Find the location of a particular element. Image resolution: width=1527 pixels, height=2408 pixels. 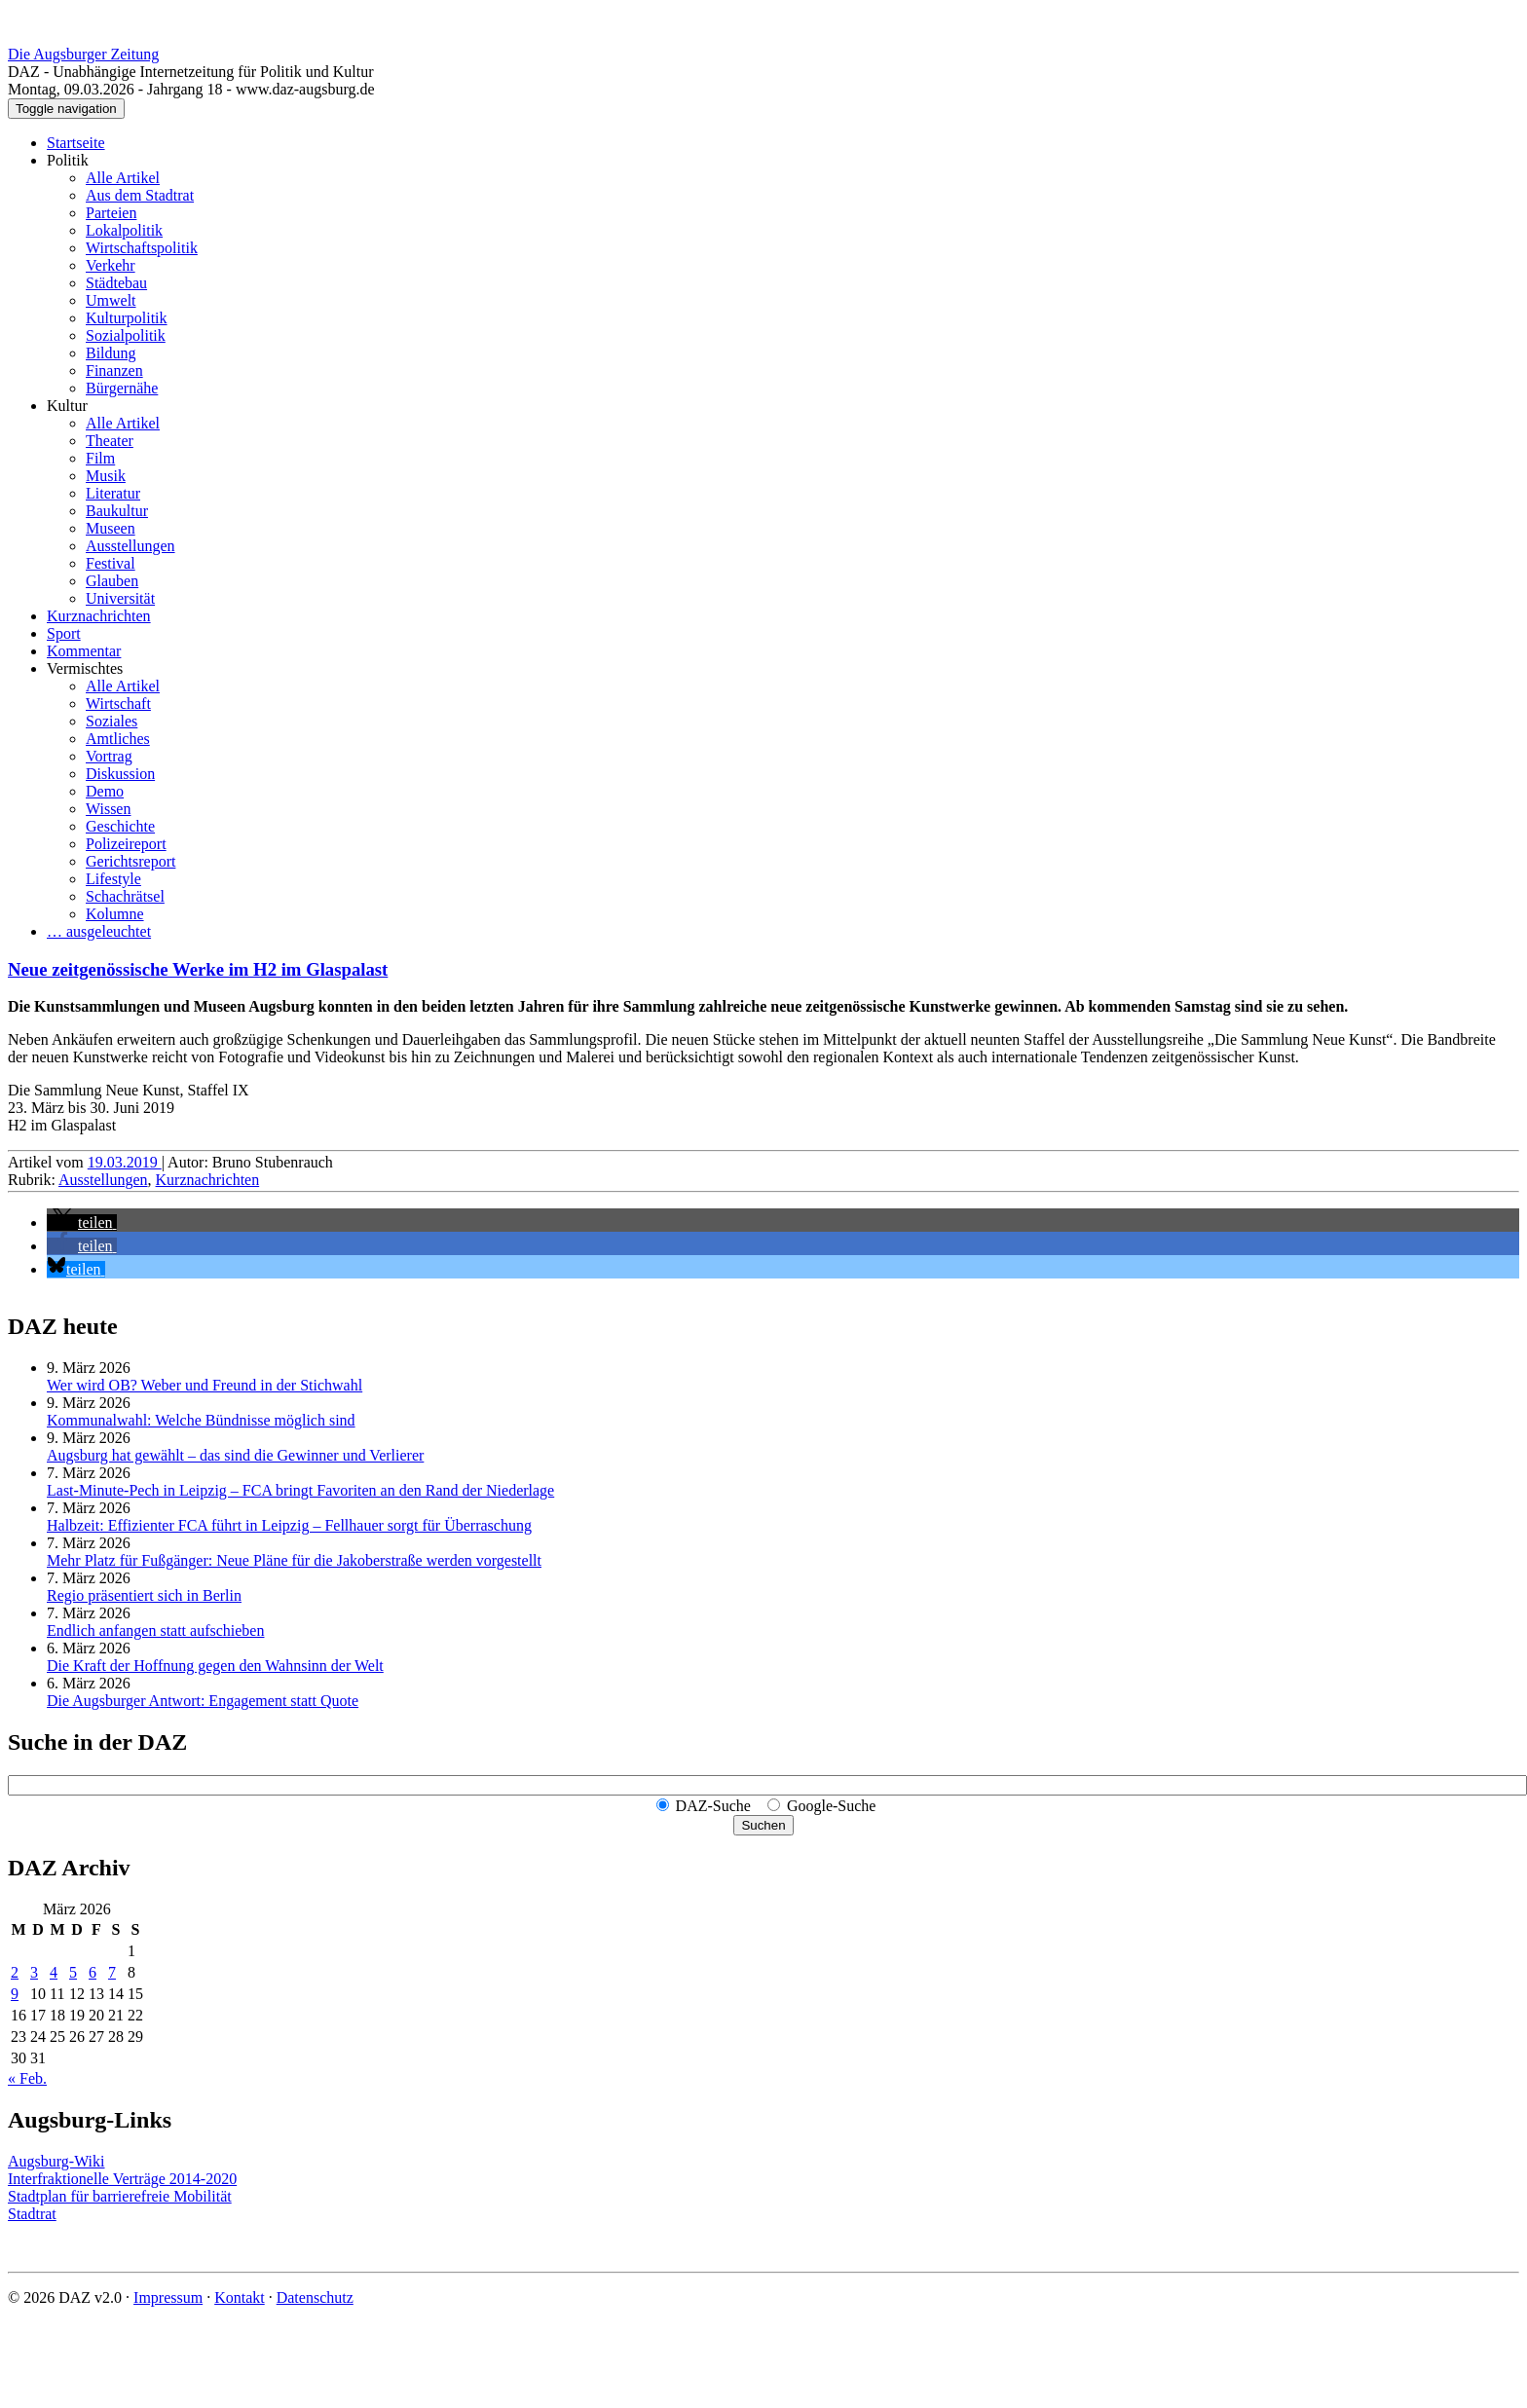

Umwelt is located at coordinates (111, 300).